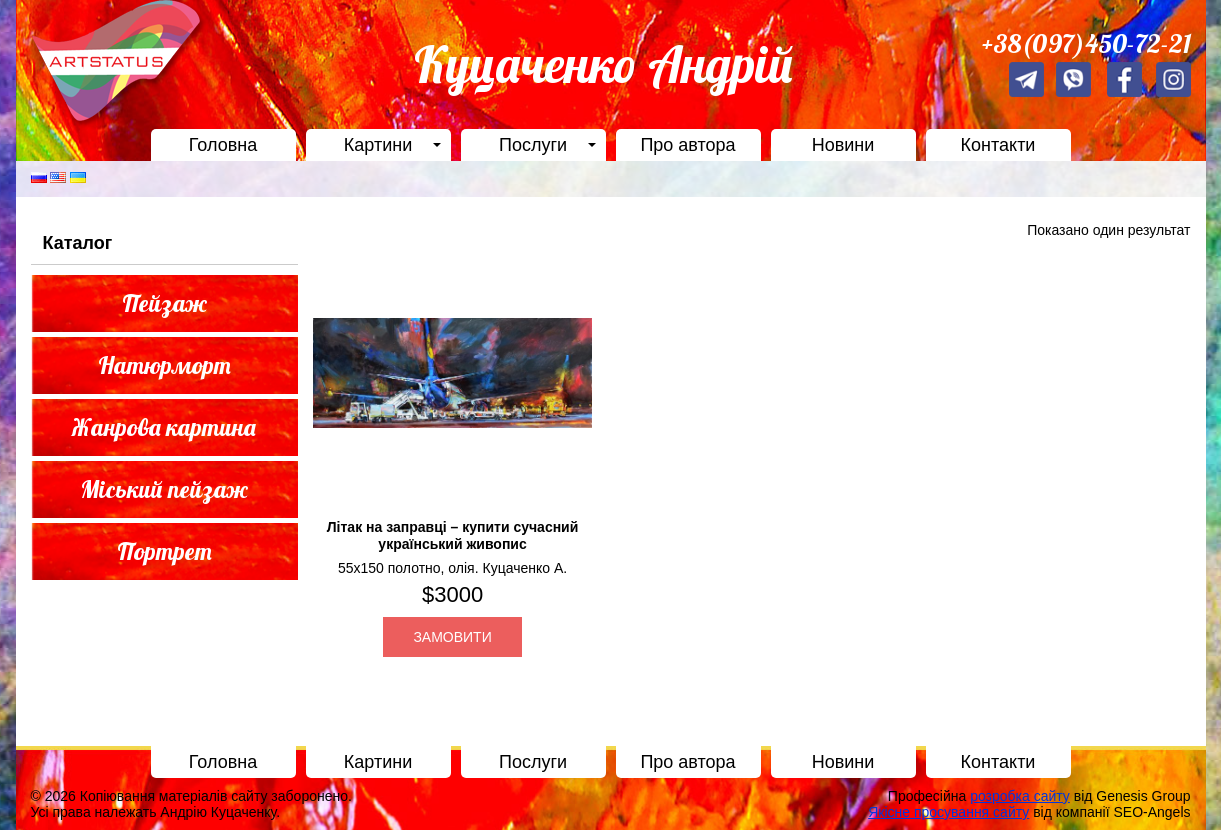  Describe the element at coordinates (378, 145) in the screenshot. I see `Картини` at that location.